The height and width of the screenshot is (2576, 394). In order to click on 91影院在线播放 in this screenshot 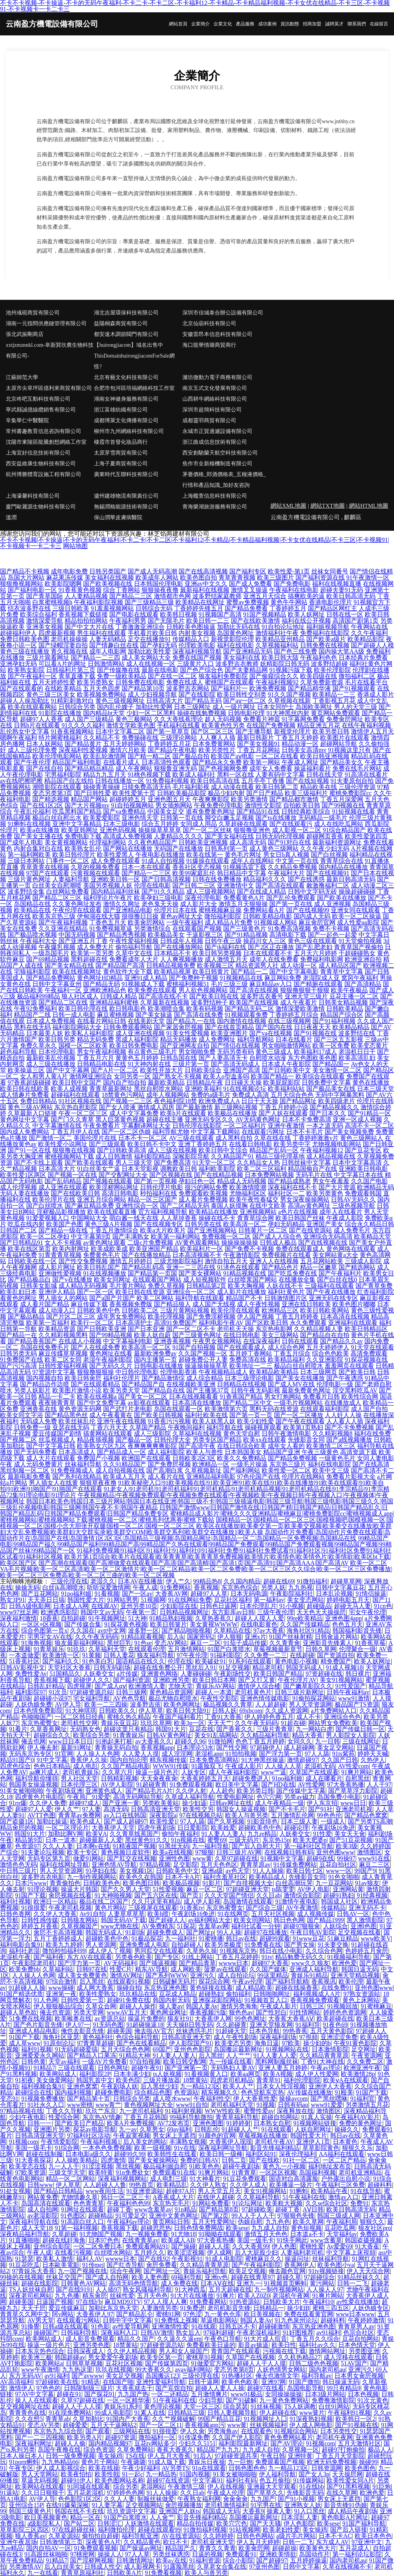, I will do `click(60, 713)`.